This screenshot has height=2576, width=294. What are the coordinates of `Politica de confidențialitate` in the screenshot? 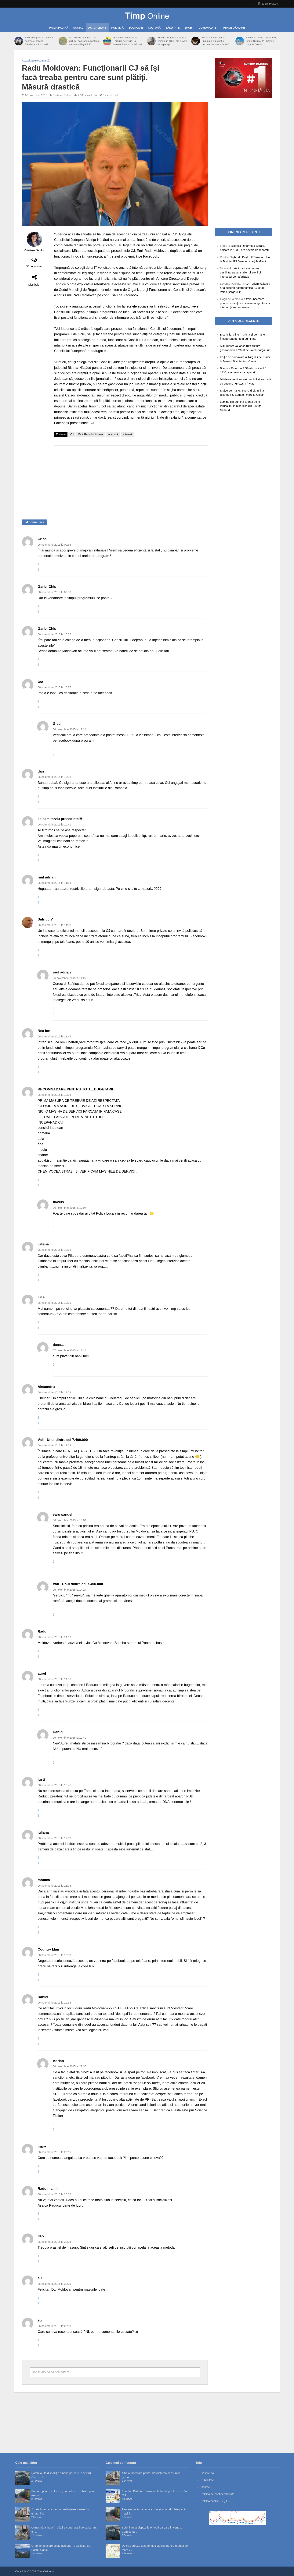 It's located at (217, 2494).